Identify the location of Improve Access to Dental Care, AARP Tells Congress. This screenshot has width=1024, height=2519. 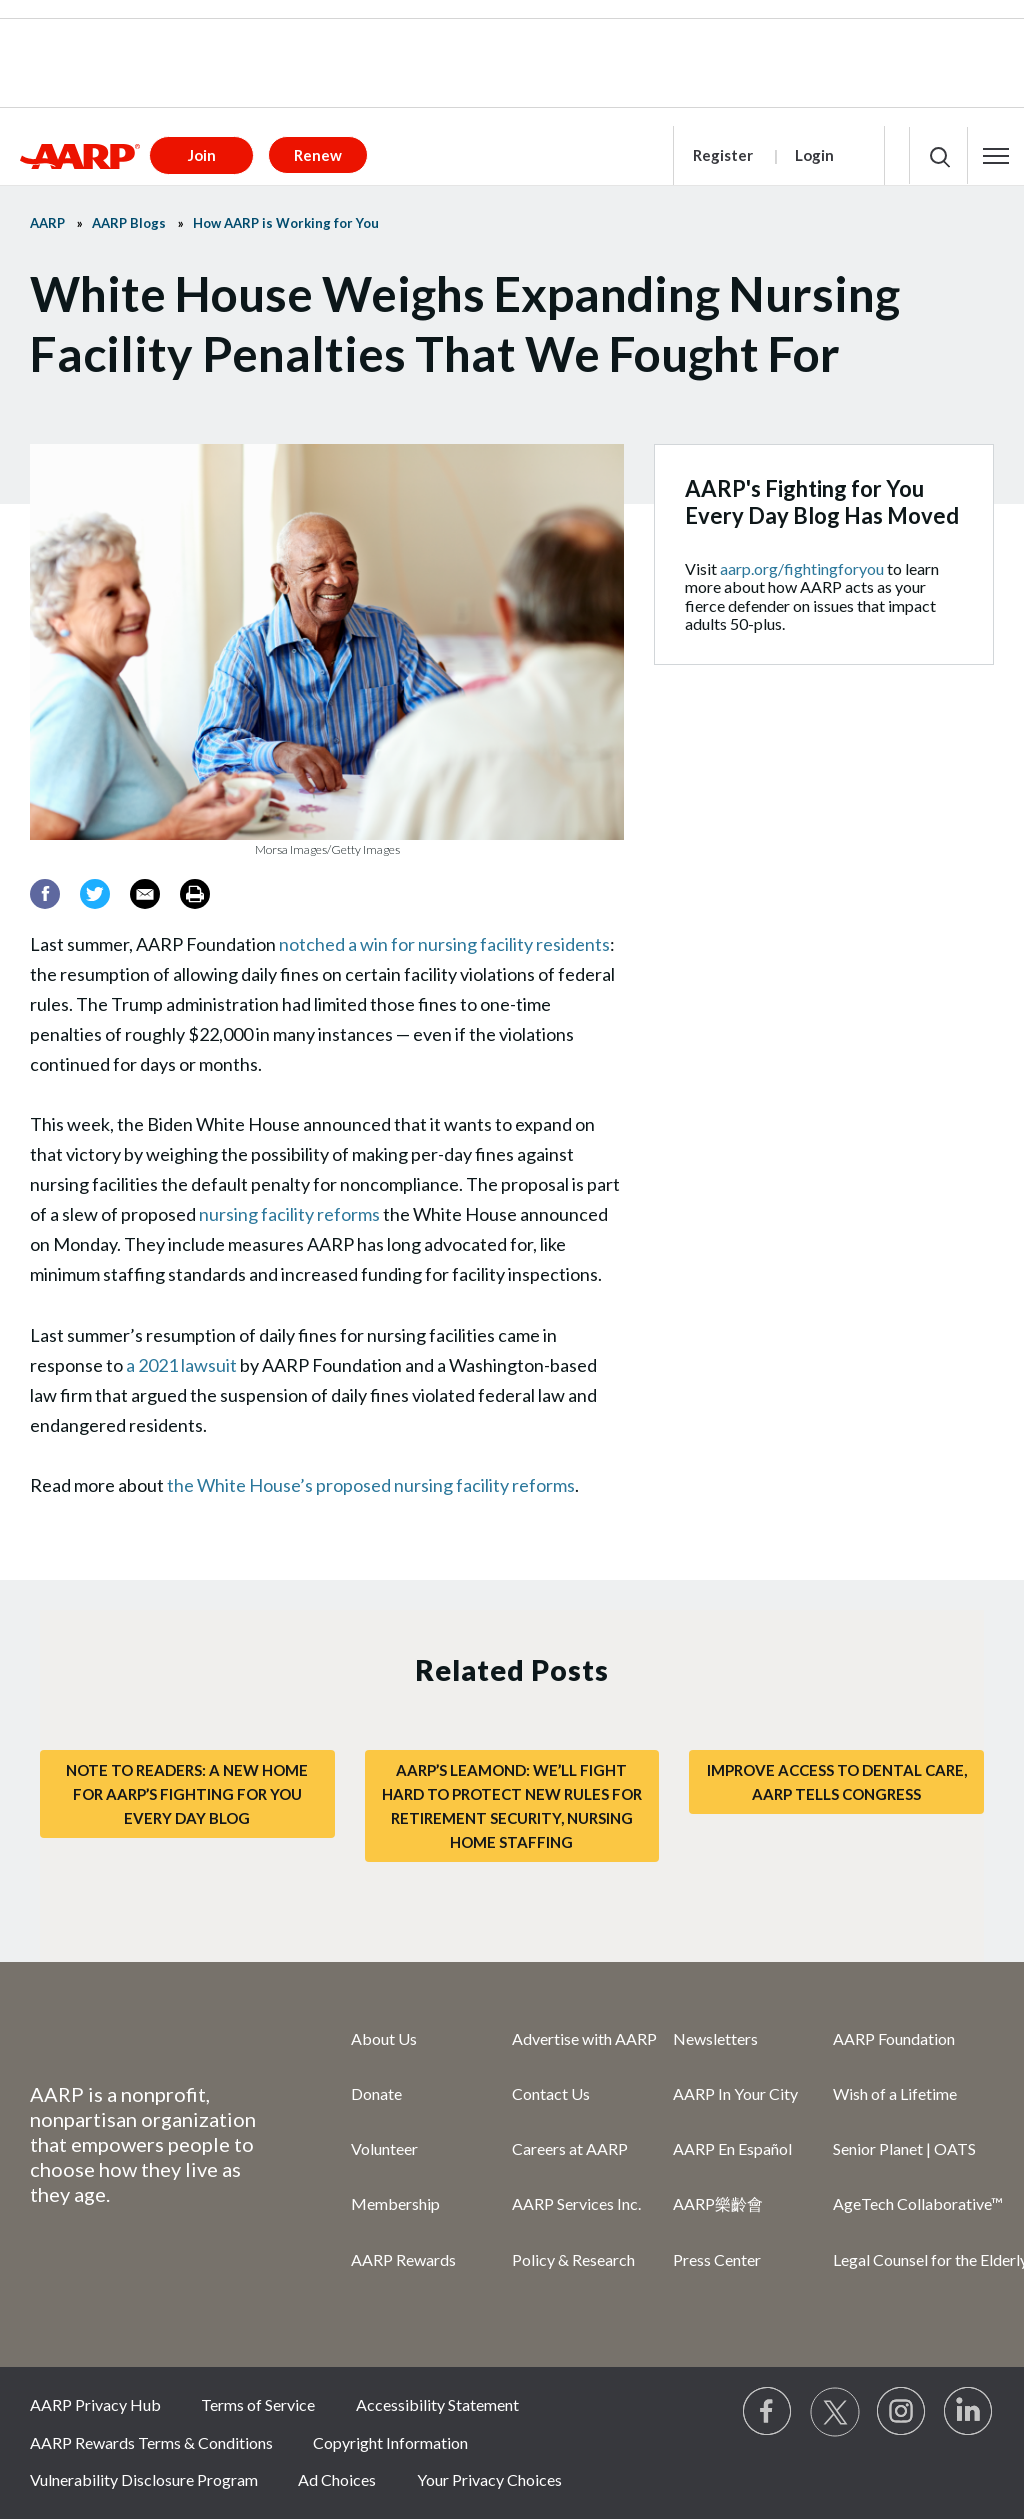
(837, 1782).